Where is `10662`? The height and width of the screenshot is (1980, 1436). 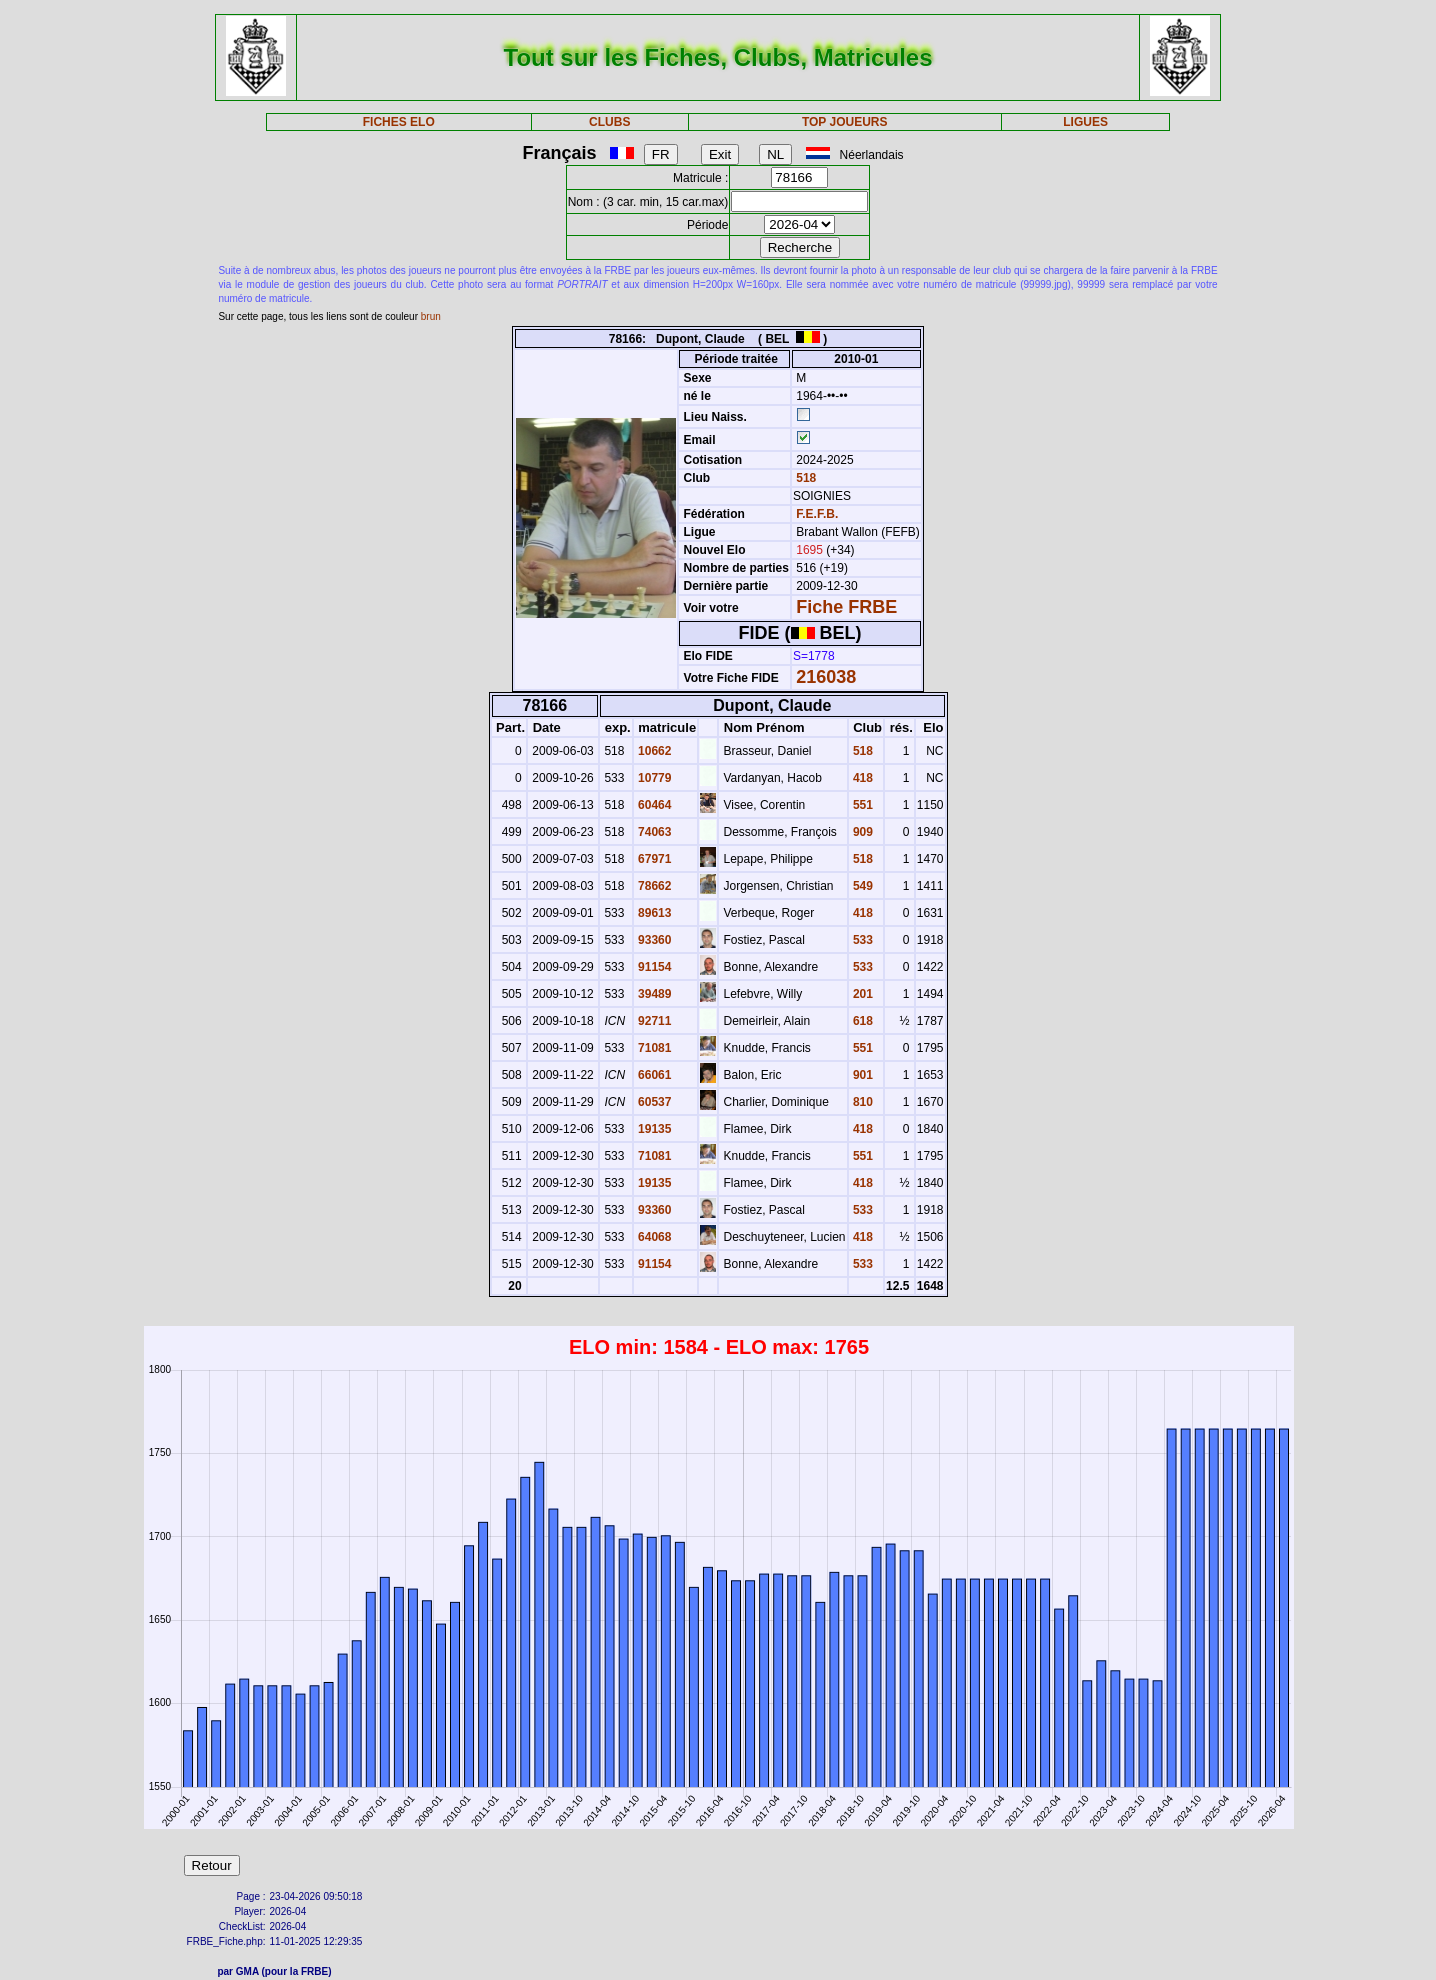 10662 is located at coordinates (653, 751).